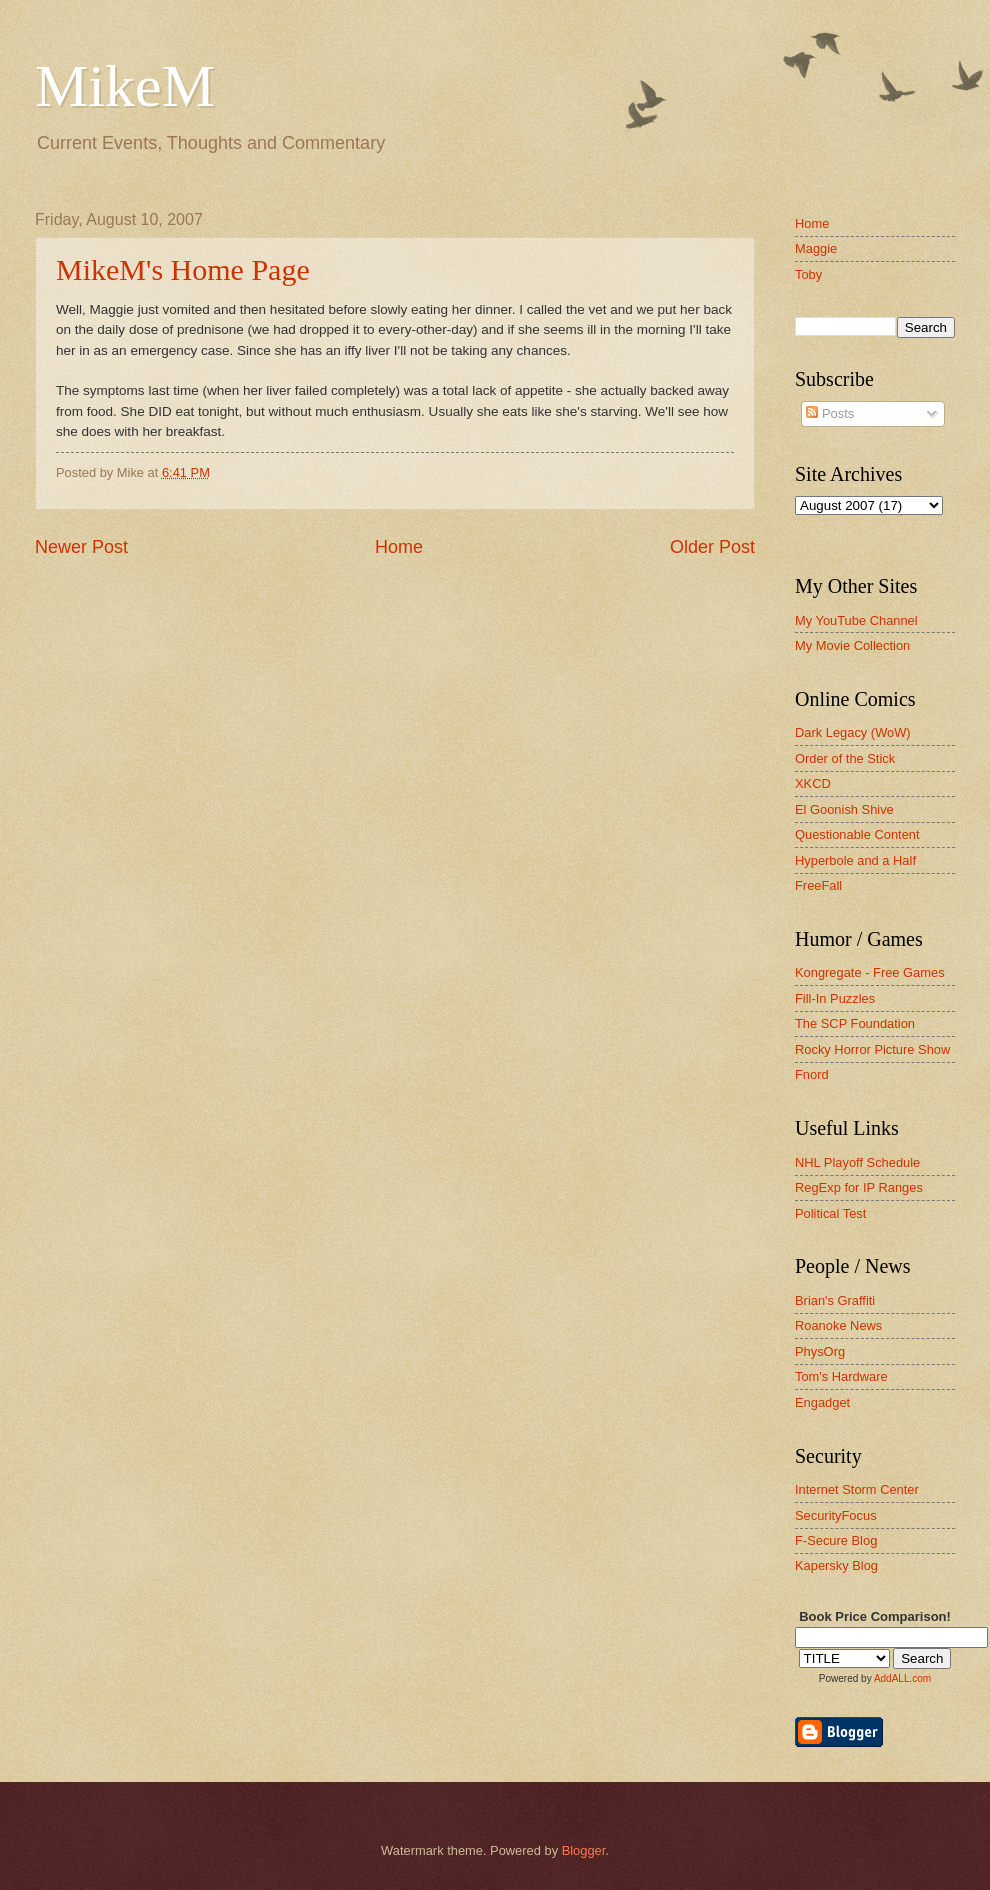  Describe the element at coordinates (841, 1376) in the screenshot. I see `Tom's Hardware` at that location.